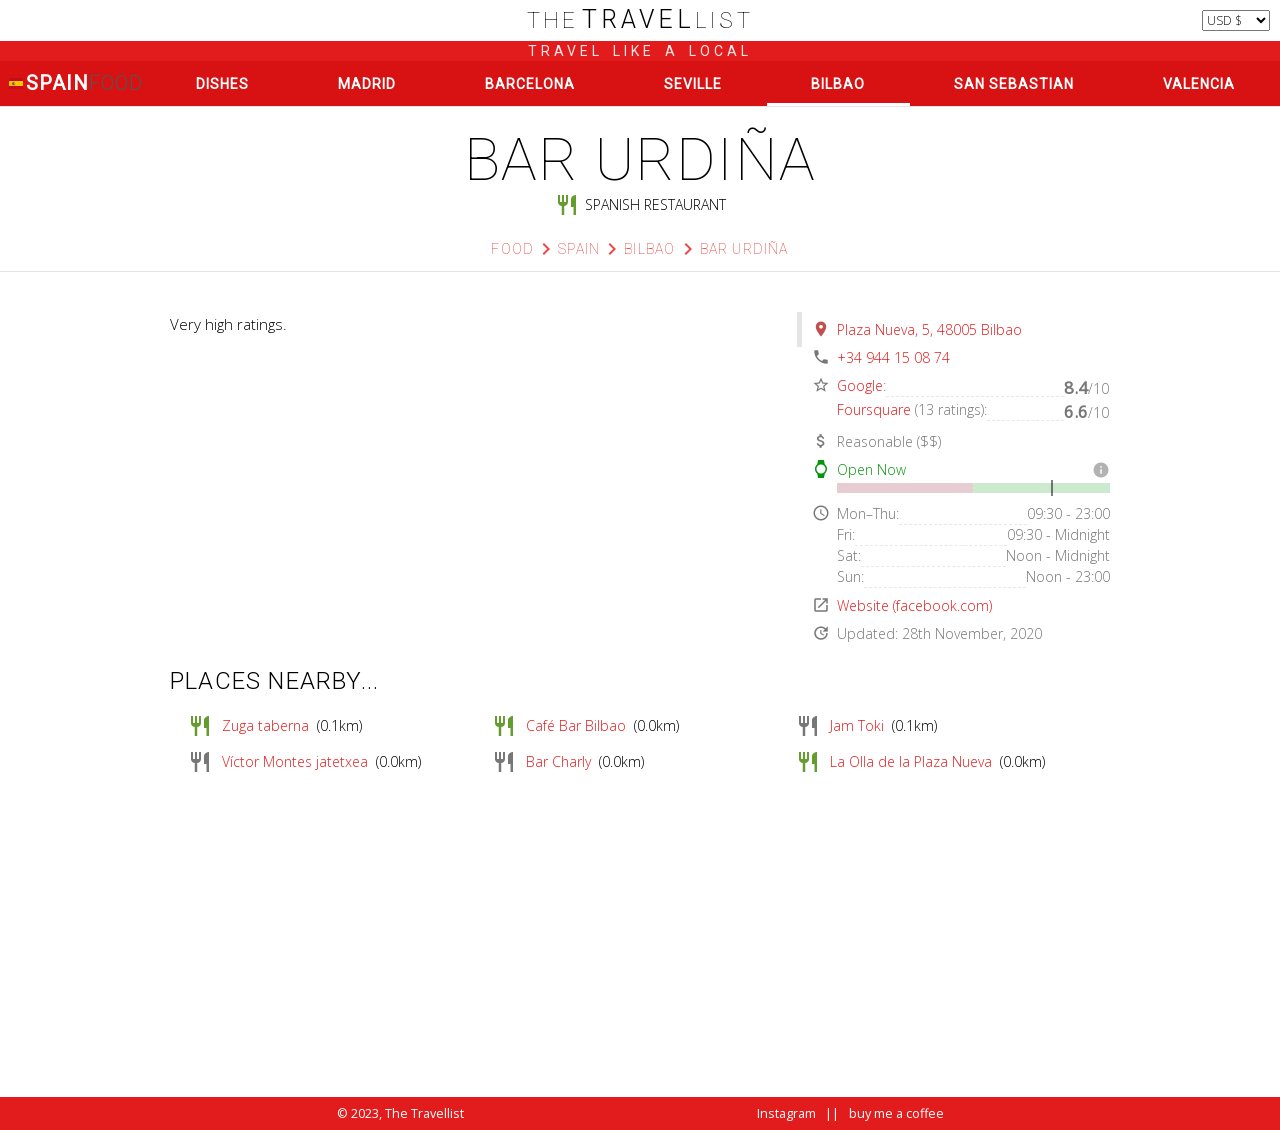 The height and width of the screenshot is (1130, 1280). I want to click on The Travellist, so click(424, 1113).